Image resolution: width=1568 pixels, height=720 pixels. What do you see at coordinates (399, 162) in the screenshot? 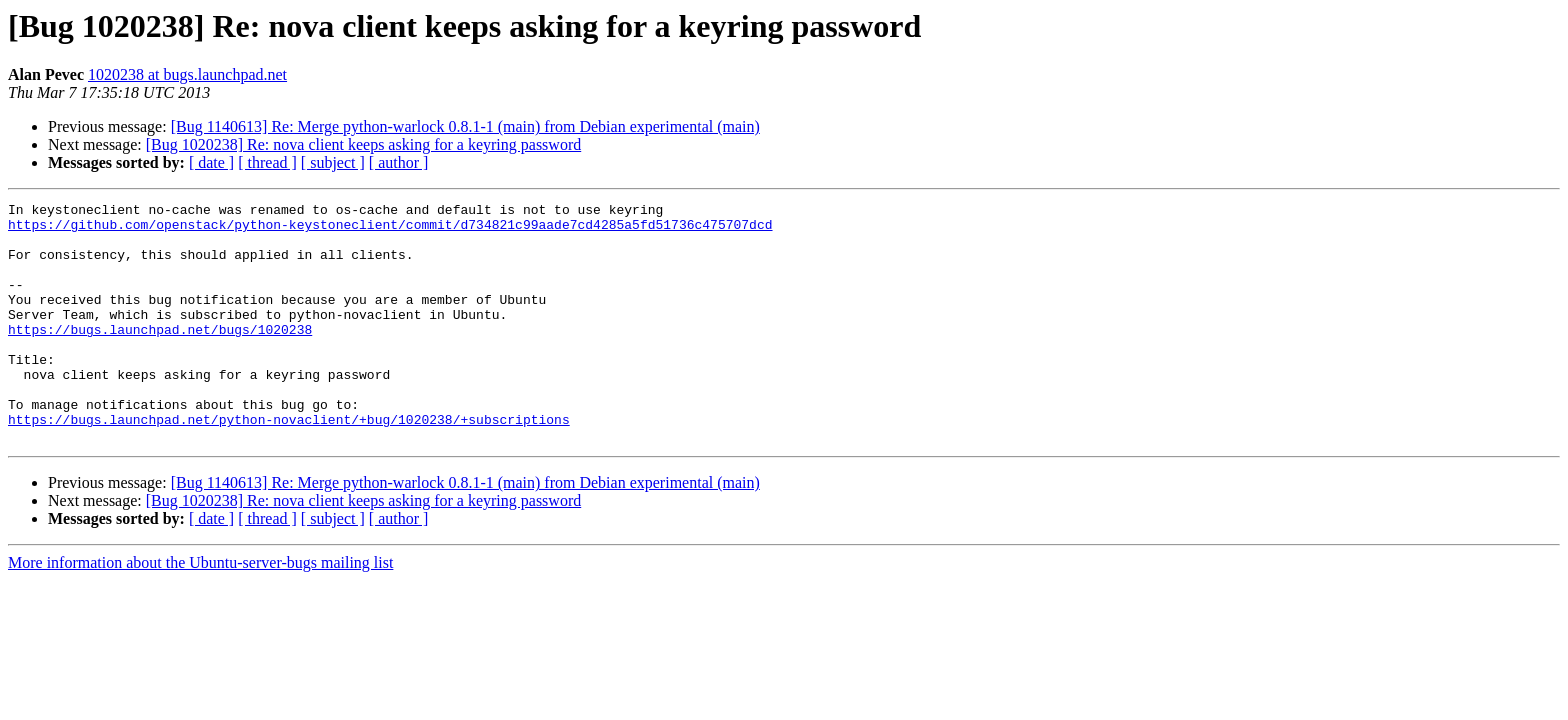
I see `[ author ]` at bounding box center [399, 162].